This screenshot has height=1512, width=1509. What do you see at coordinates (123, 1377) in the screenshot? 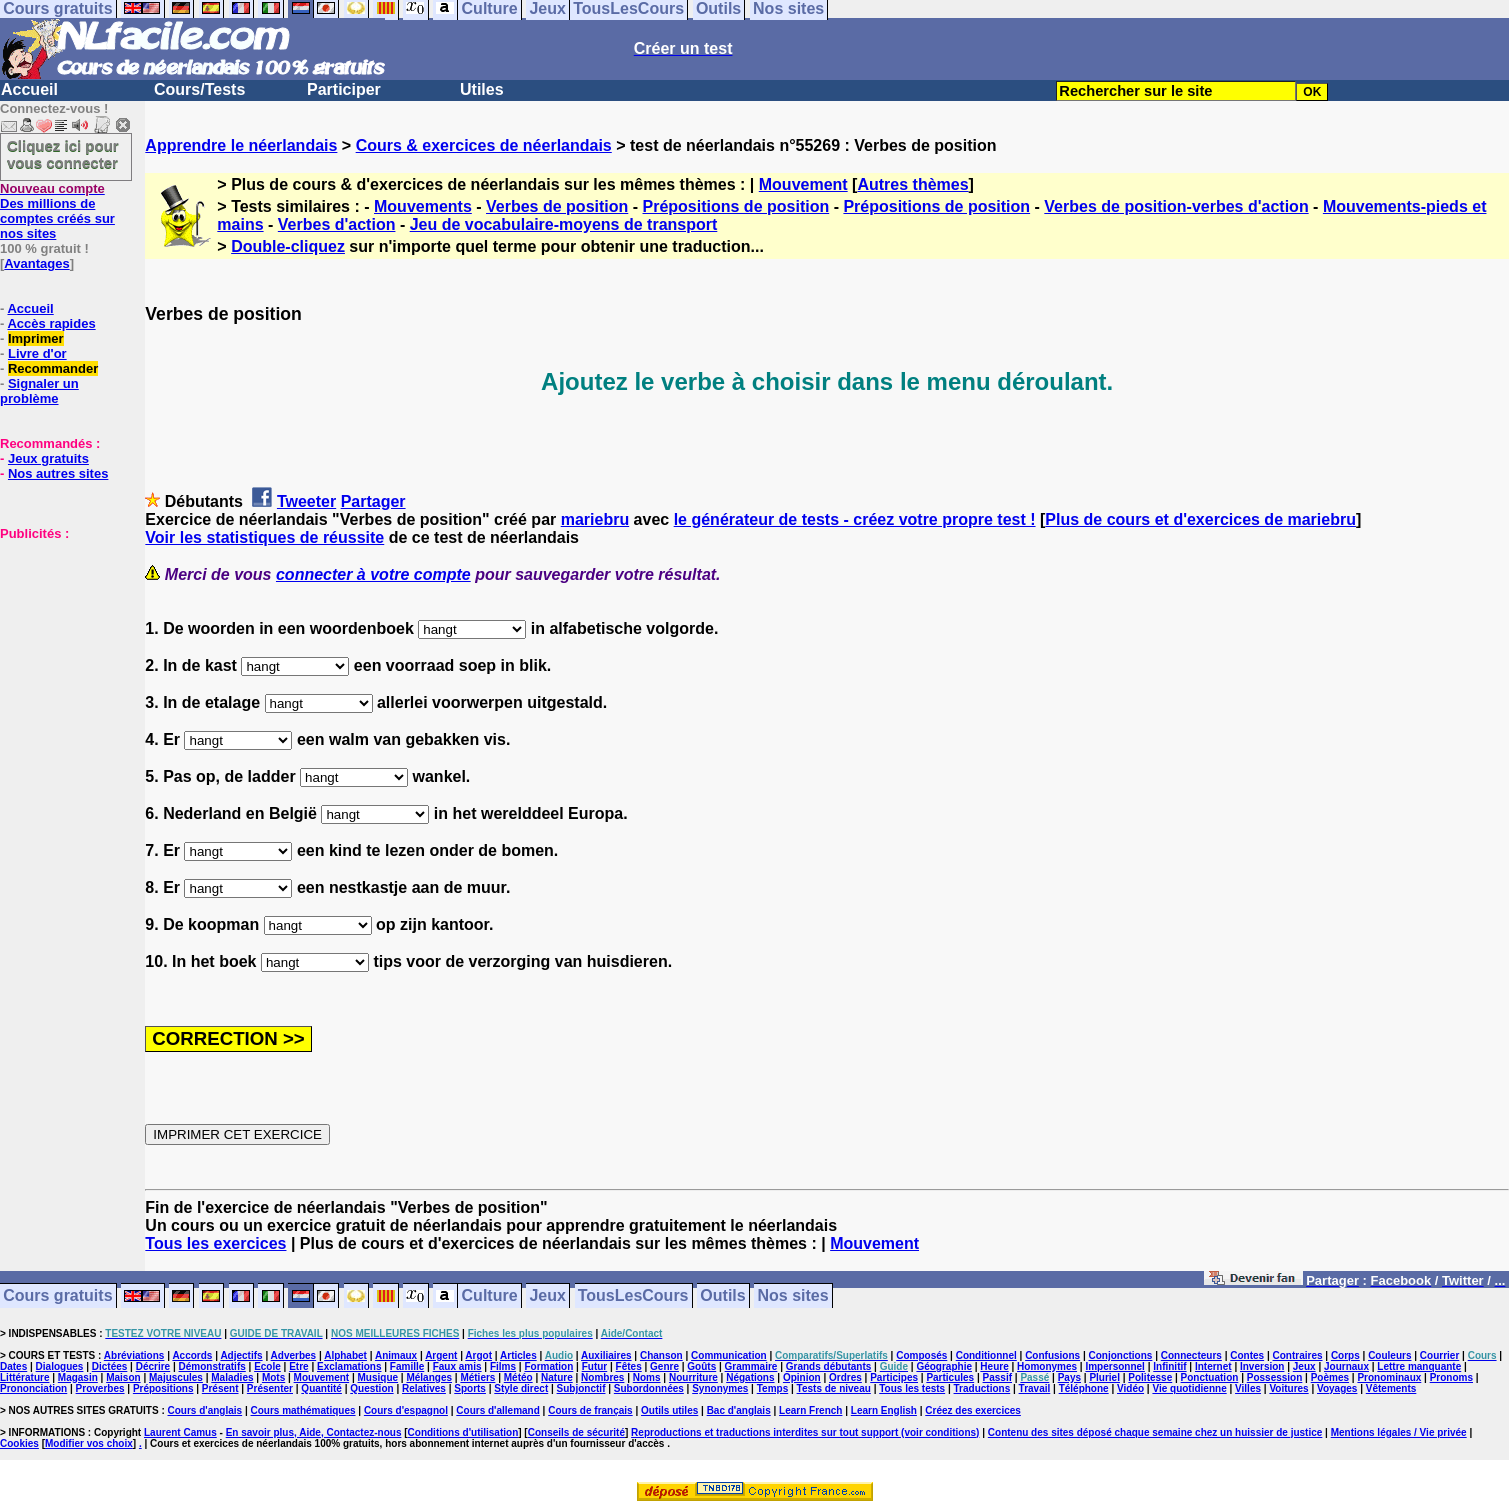
I see `Maison` at bounding box center [123, 1377].